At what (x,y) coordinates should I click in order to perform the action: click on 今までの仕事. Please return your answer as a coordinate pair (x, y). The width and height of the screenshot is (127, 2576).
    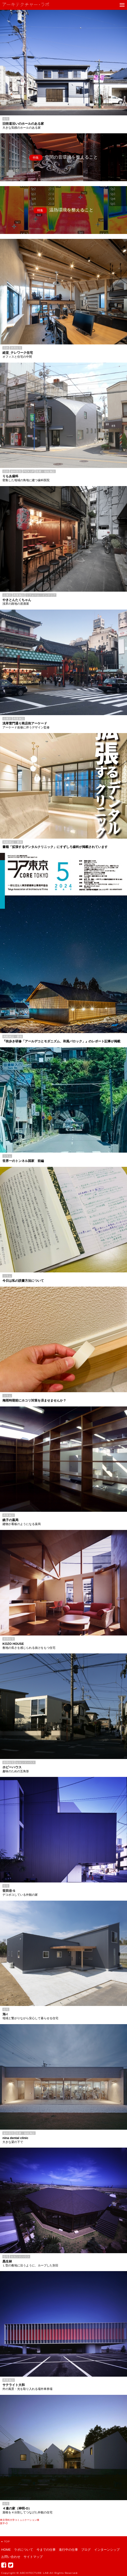
    Looking at the image, I should click on (46, 2549).